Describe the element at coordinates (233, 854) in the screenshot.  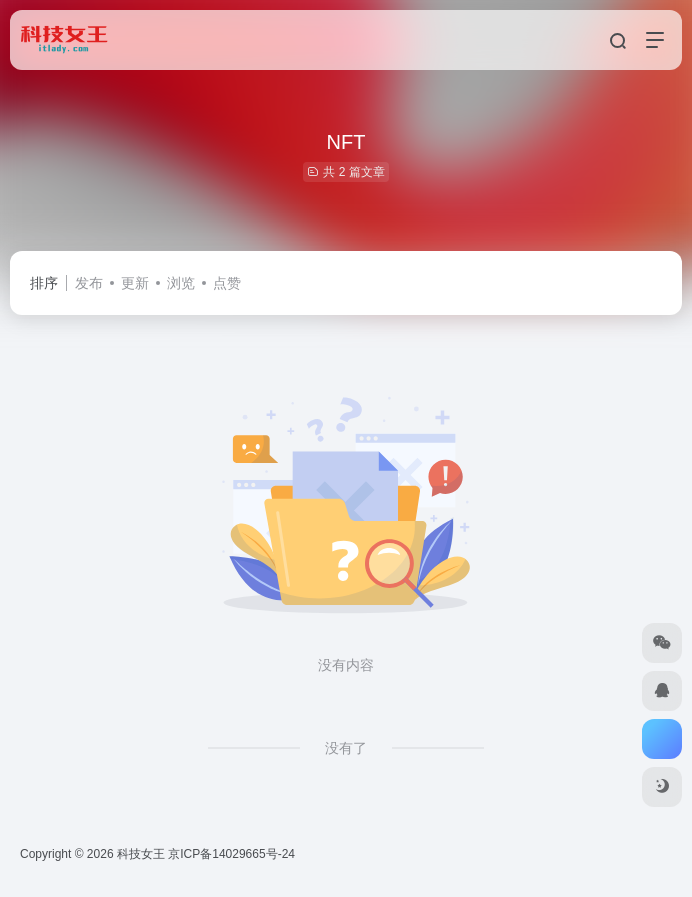
I see `京ICP备14029665号-24` at that location.